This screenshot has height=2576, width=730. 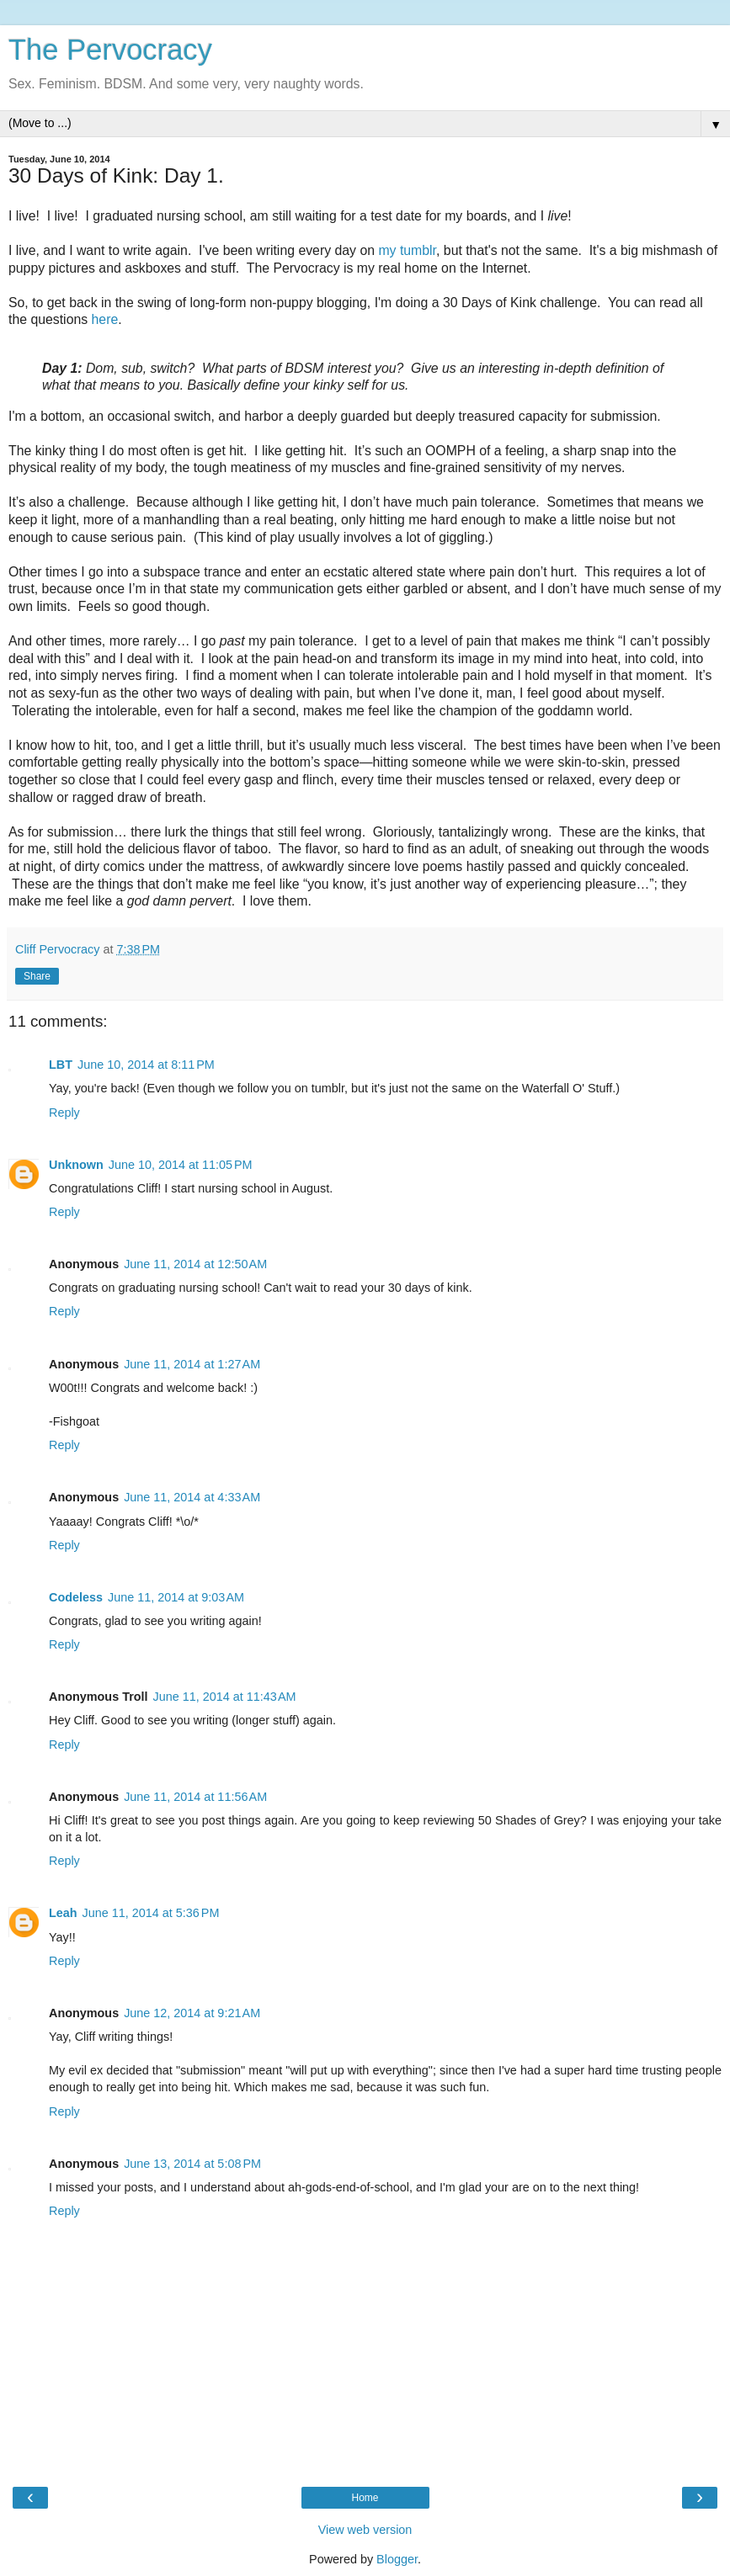 I want to click on June 13, 2014 at 5:08 PM, so click(x=192, y=2163).